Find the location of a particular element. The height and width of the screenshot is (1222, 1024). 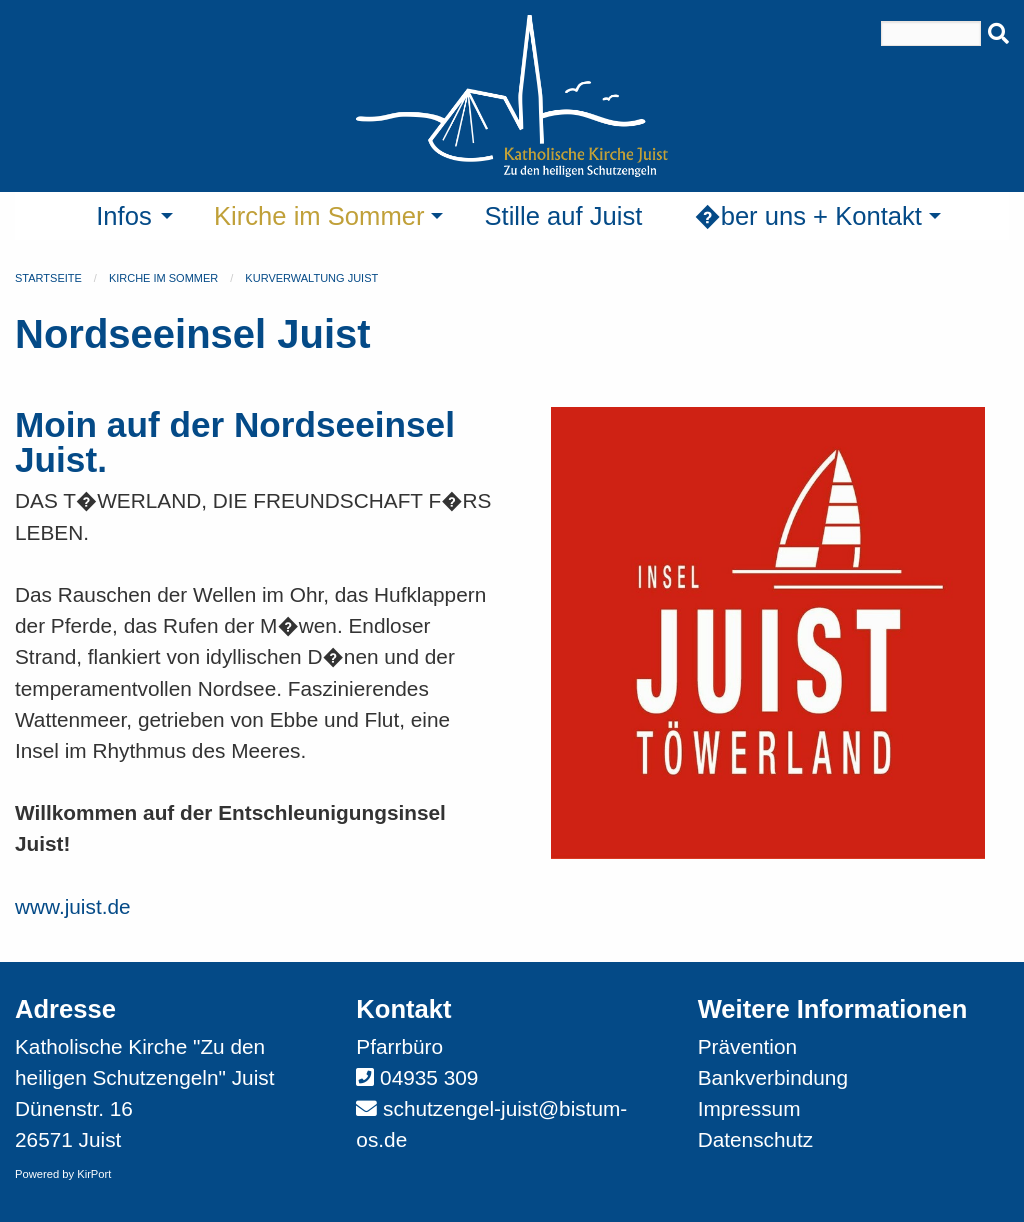

Startseite is located at coordinates (48, 278).